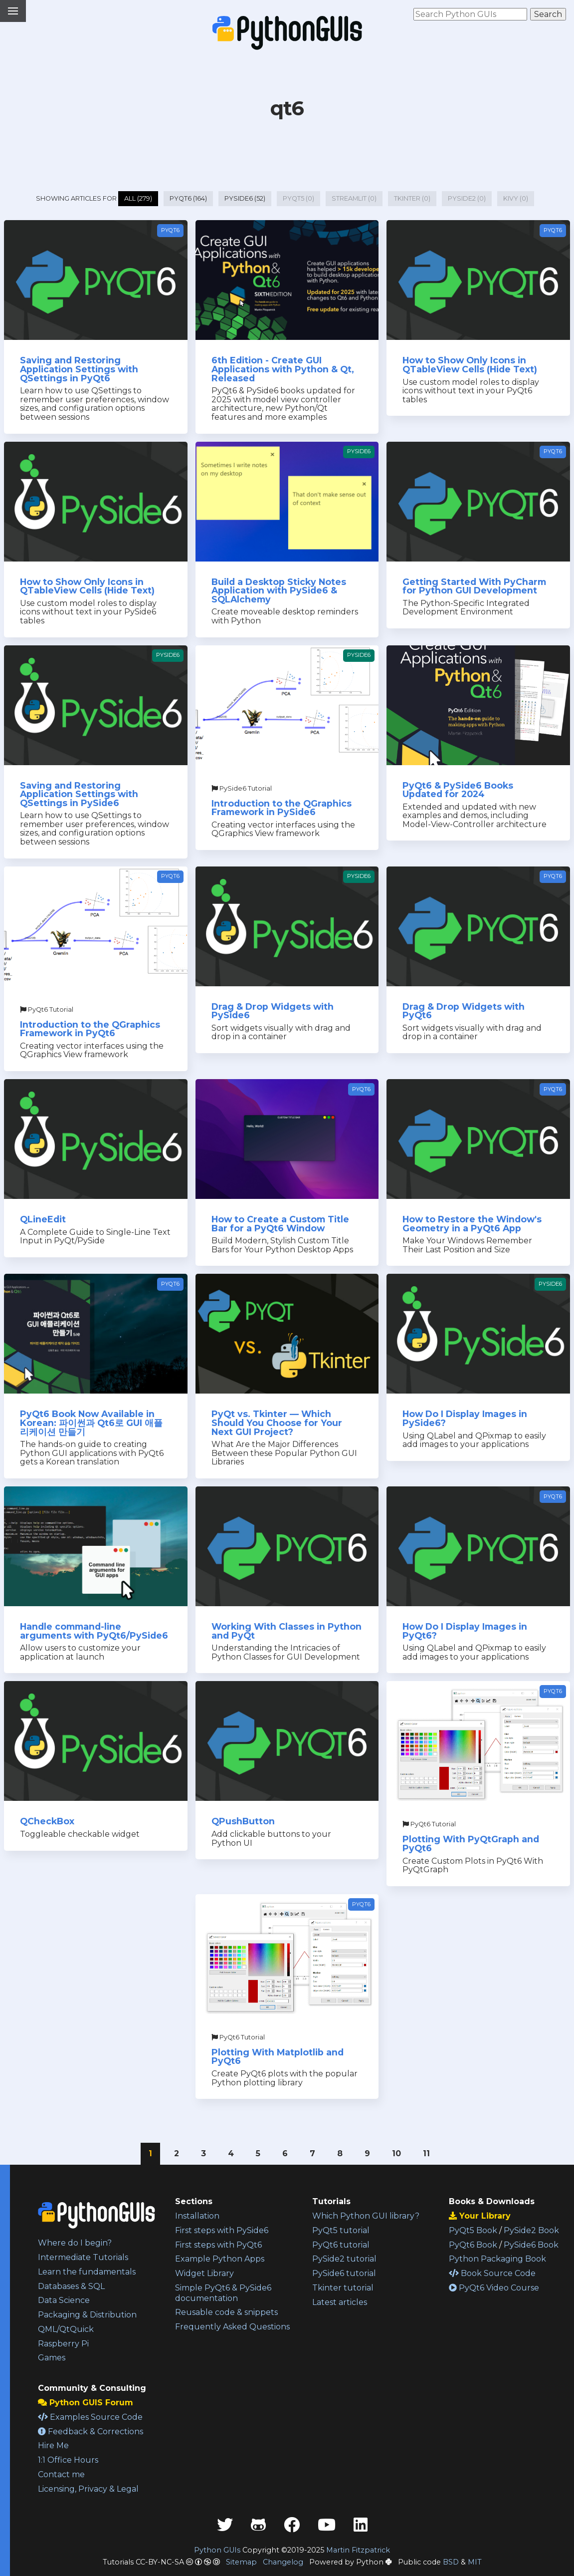 The height and width of the screenshot is (2576, 574). What do you see at coordinates (474, 586) in the screenshot?
I see `Getting Started With PyCharm for Python GUI Development` at bounding box center [474, 586].